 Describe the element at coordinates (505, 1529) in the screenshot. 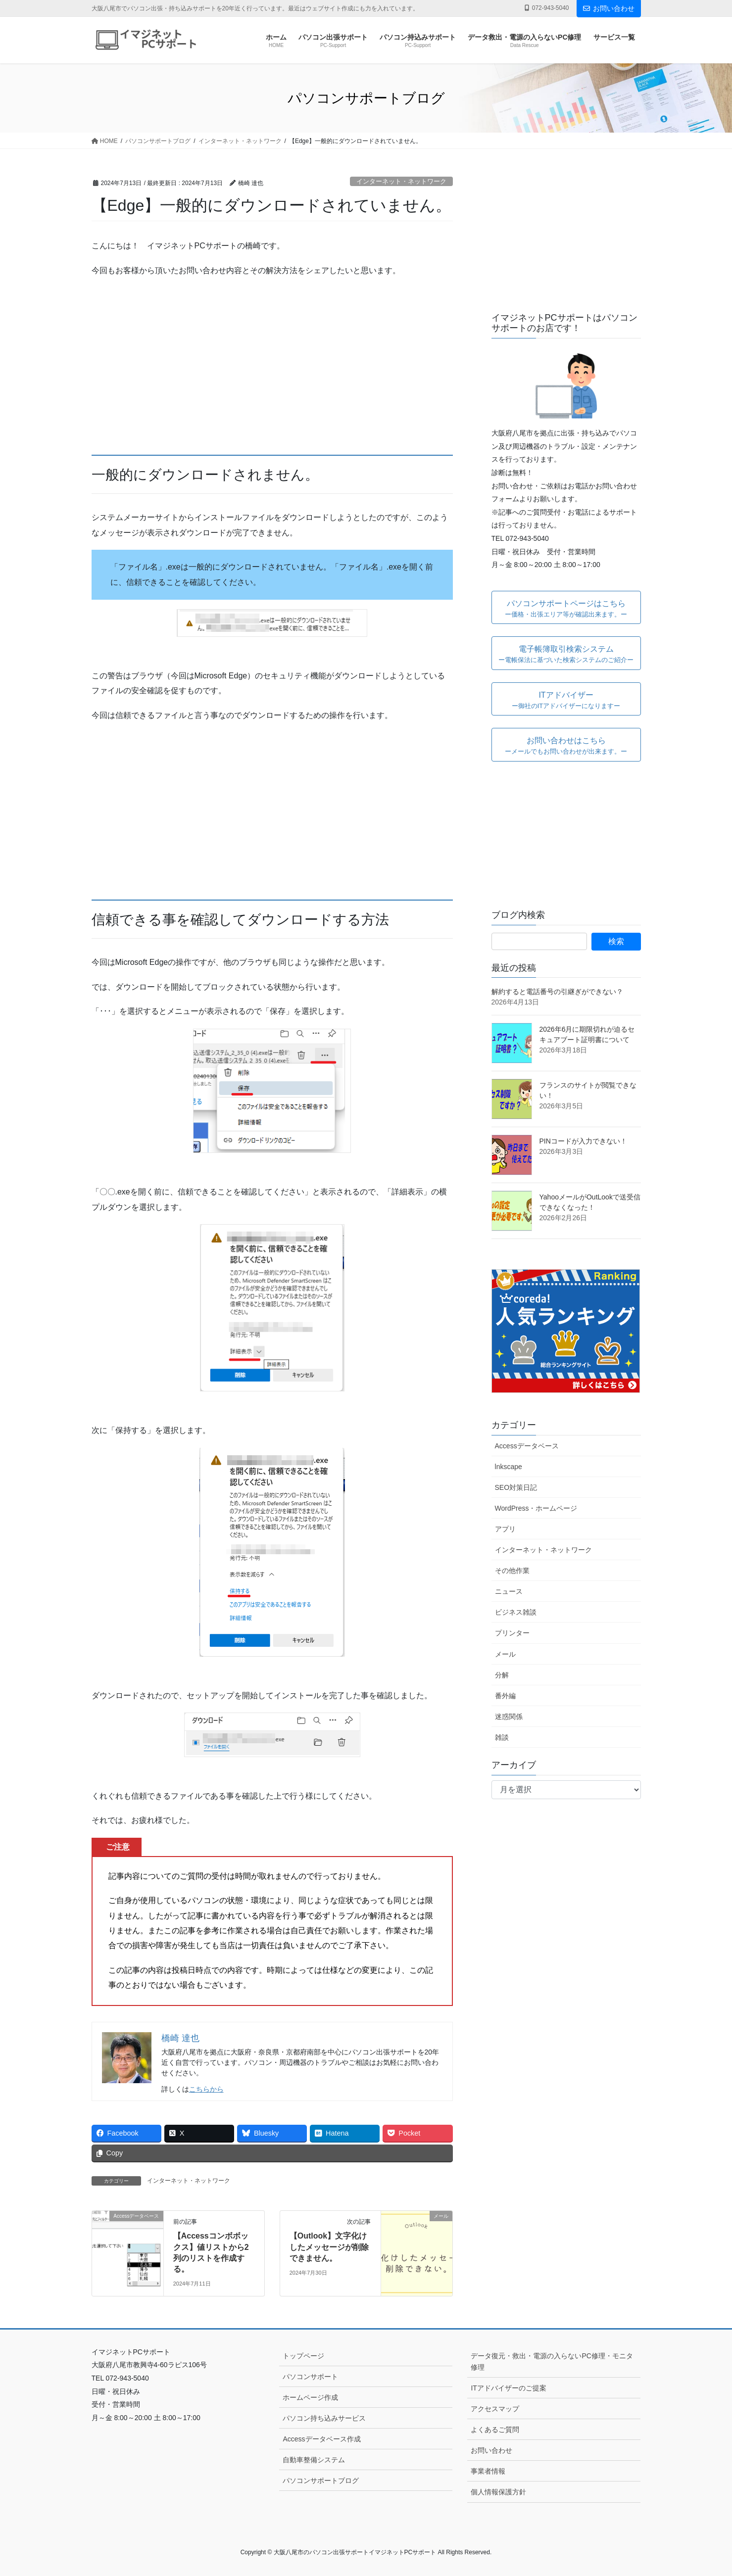

I see `アプリ` at that location.